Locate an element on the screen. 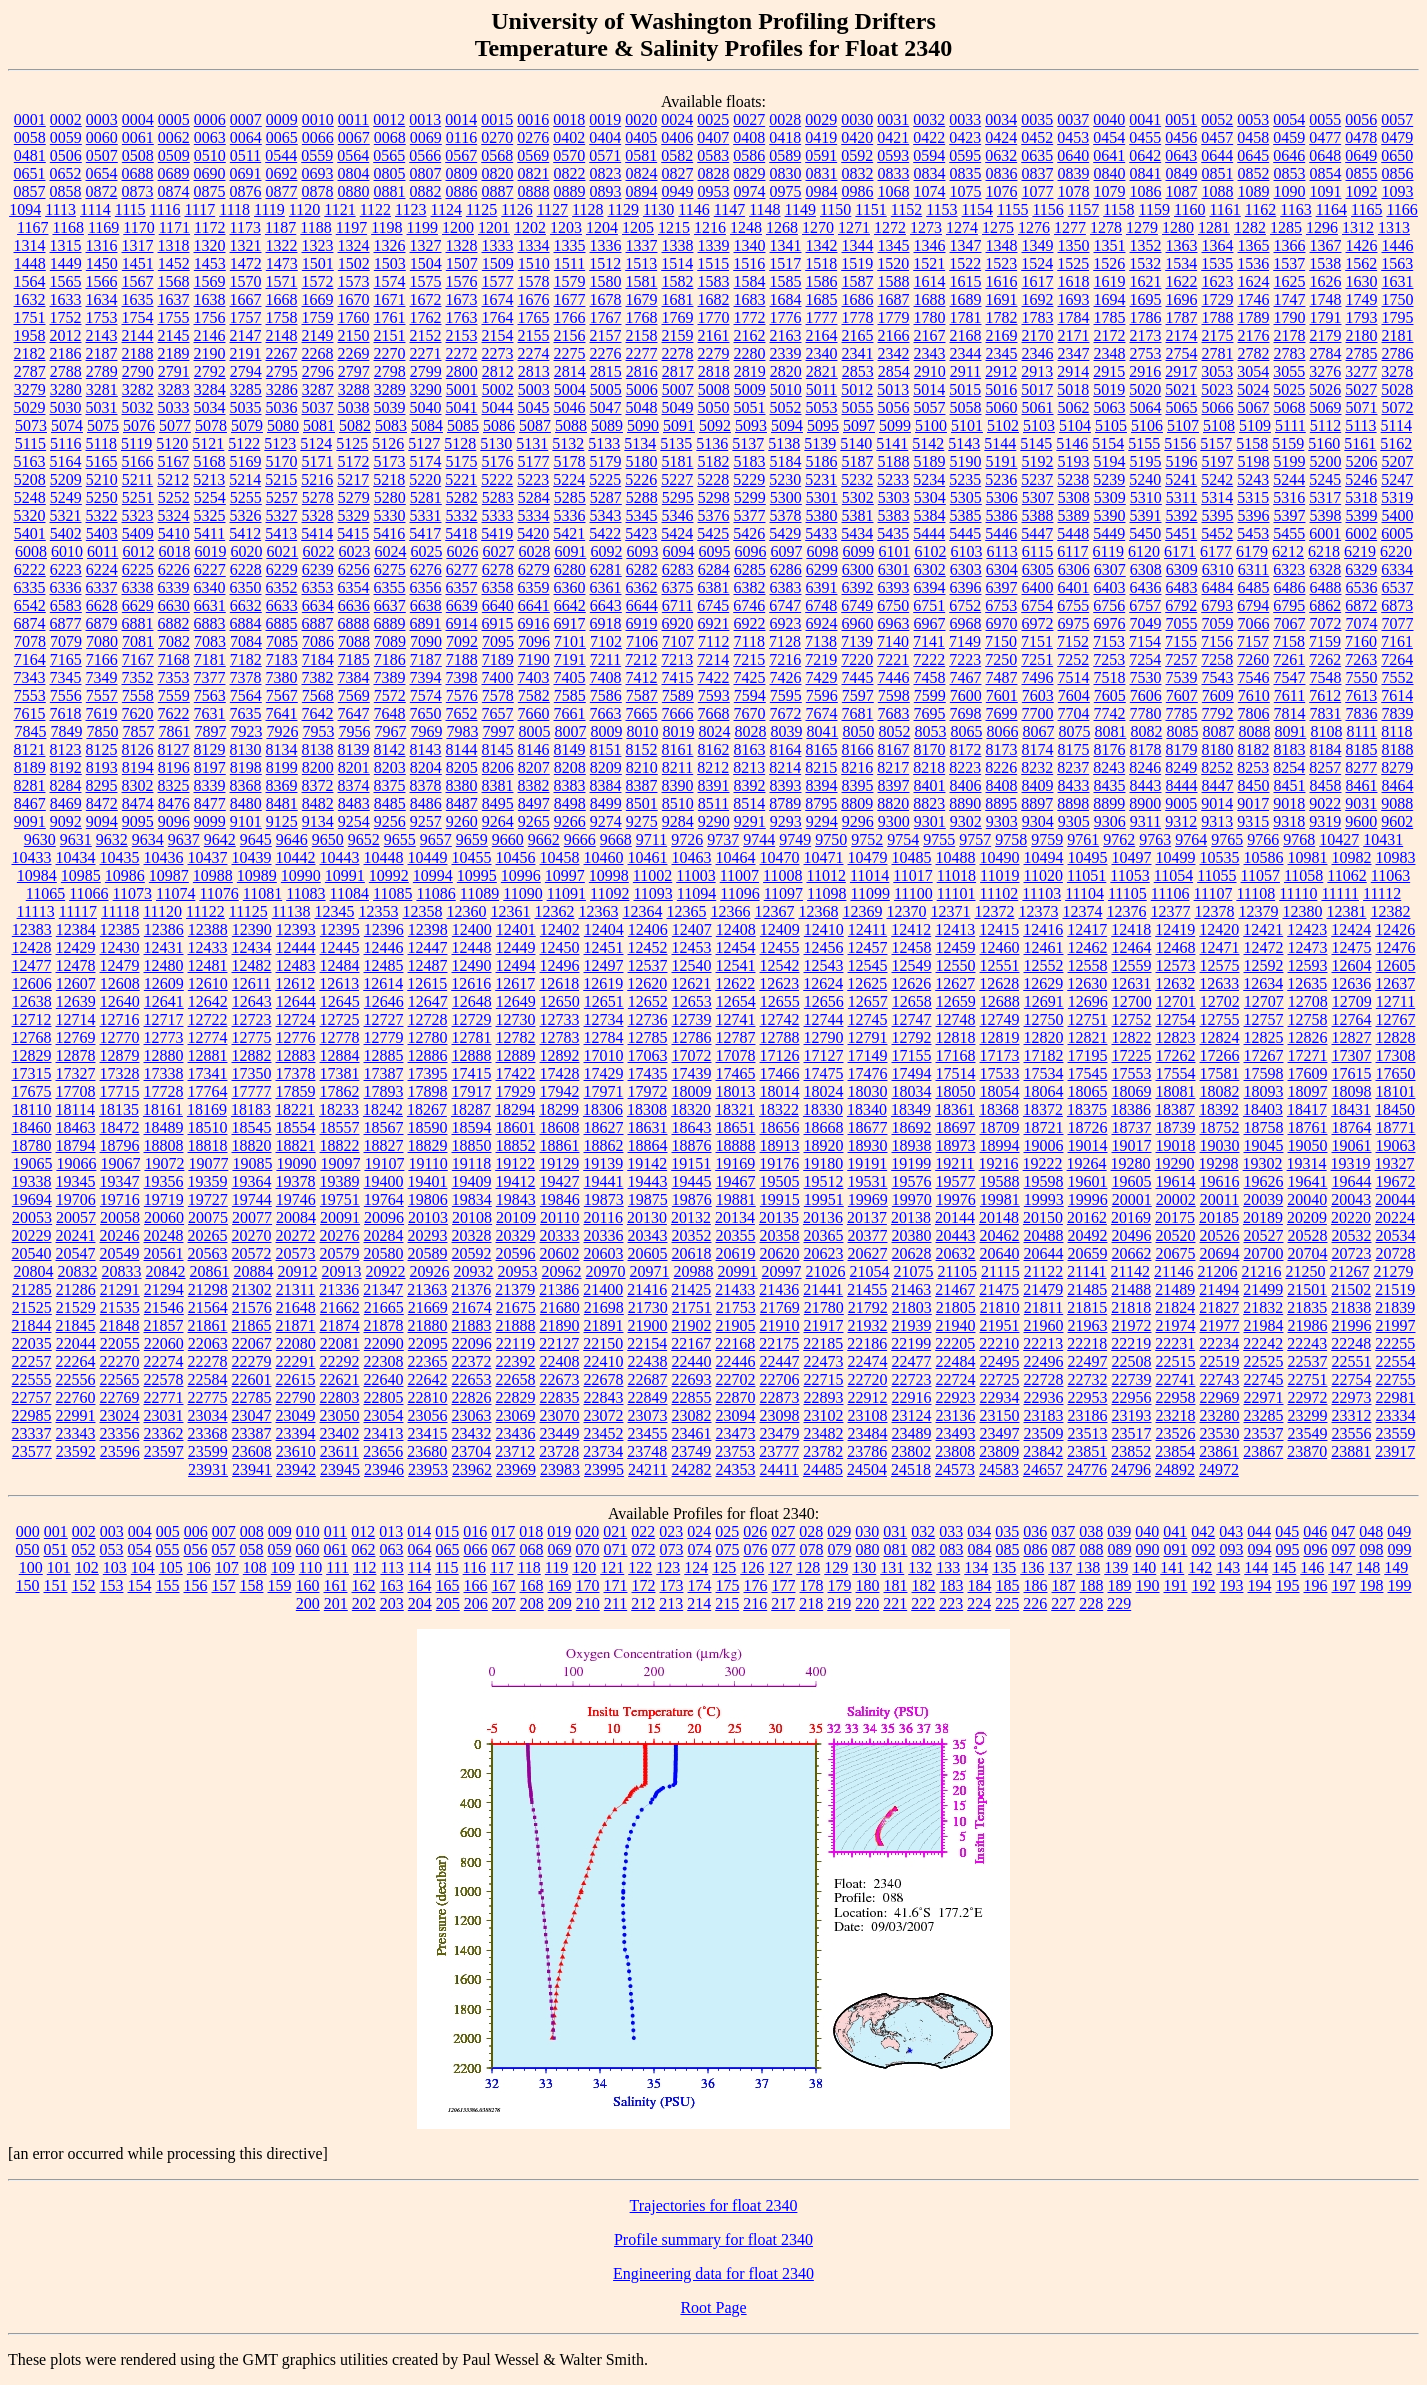 Image resolution: width=1427 pixels, height=2385 pixels. 23186 is located at coordinates (1088, 1415).